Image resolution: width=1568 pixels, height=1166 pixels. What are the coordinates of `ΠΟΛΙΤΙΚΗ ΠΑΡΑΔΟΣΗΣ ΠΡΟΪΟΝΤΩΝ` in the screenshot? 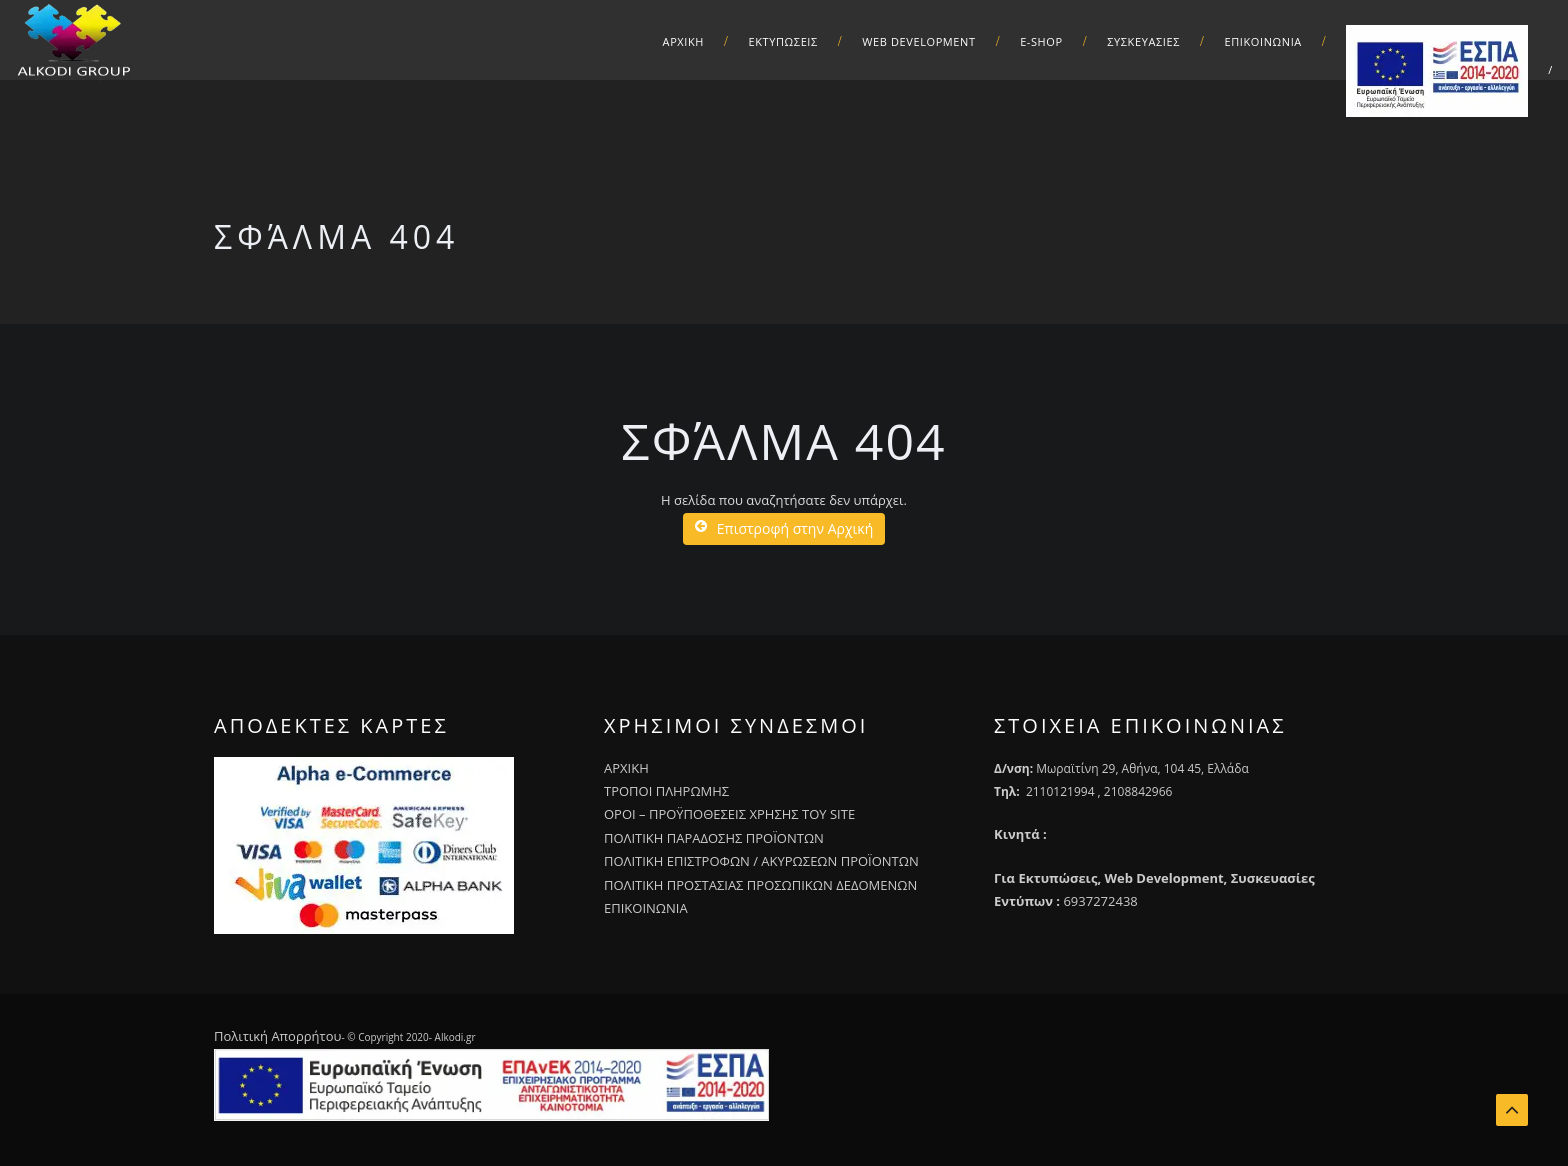 It's located at (714, 838).